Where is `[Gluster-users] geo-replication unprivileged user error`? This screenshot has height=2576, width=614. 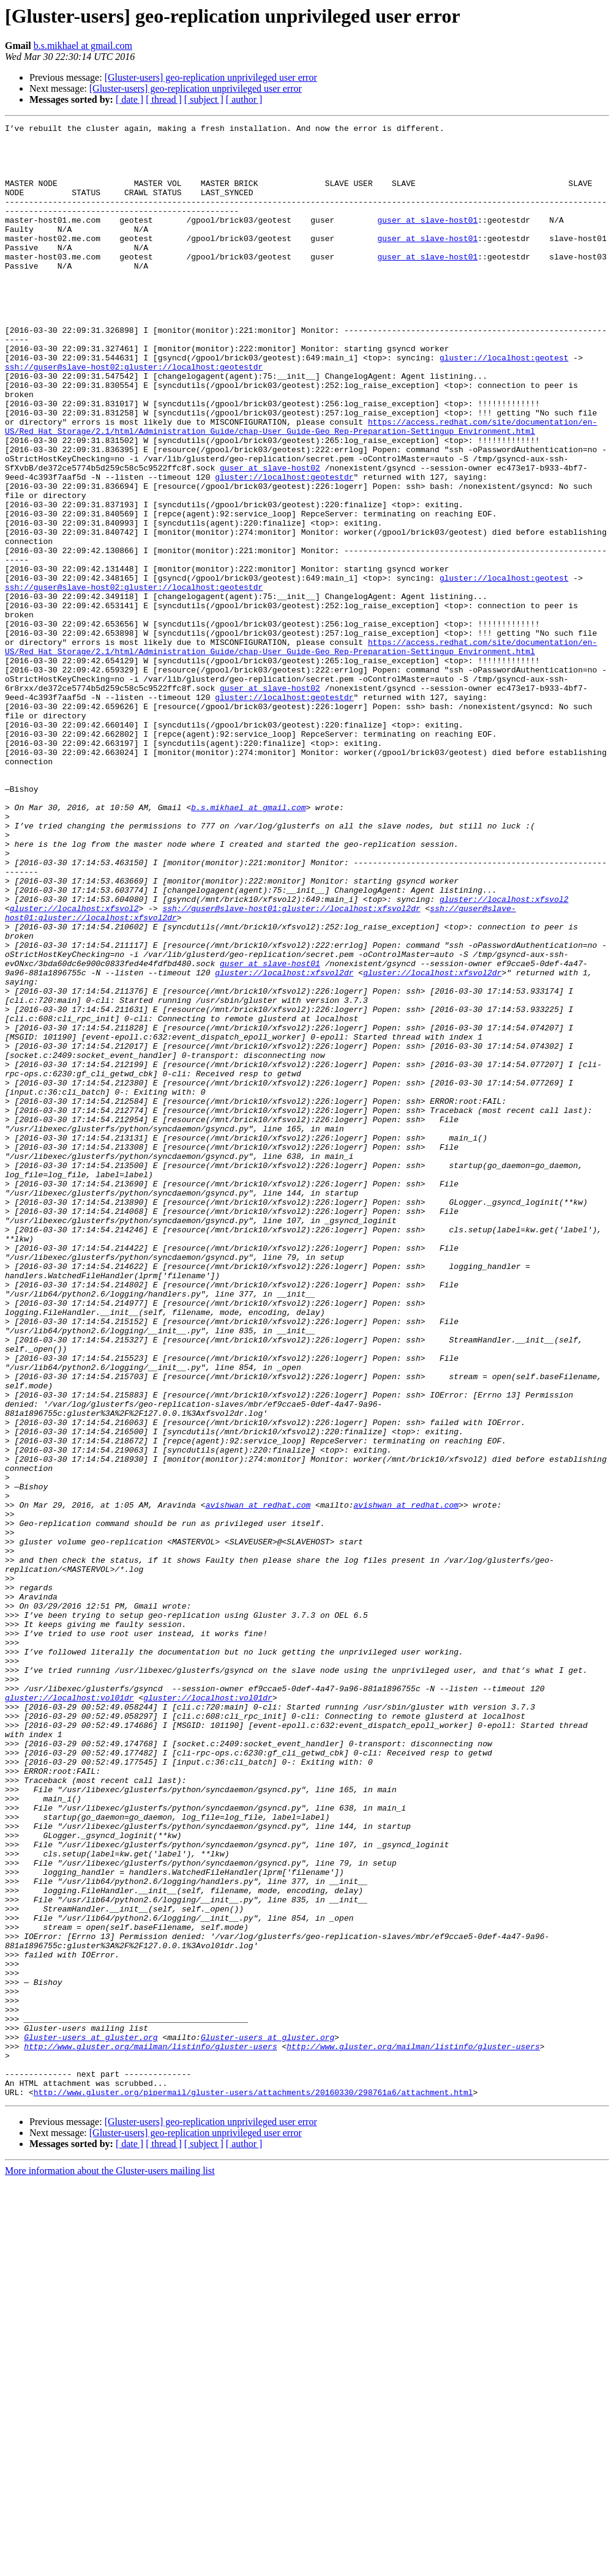
[Gluster-users] geo-replication unprivileged user error is located at coordinates (211, 77).